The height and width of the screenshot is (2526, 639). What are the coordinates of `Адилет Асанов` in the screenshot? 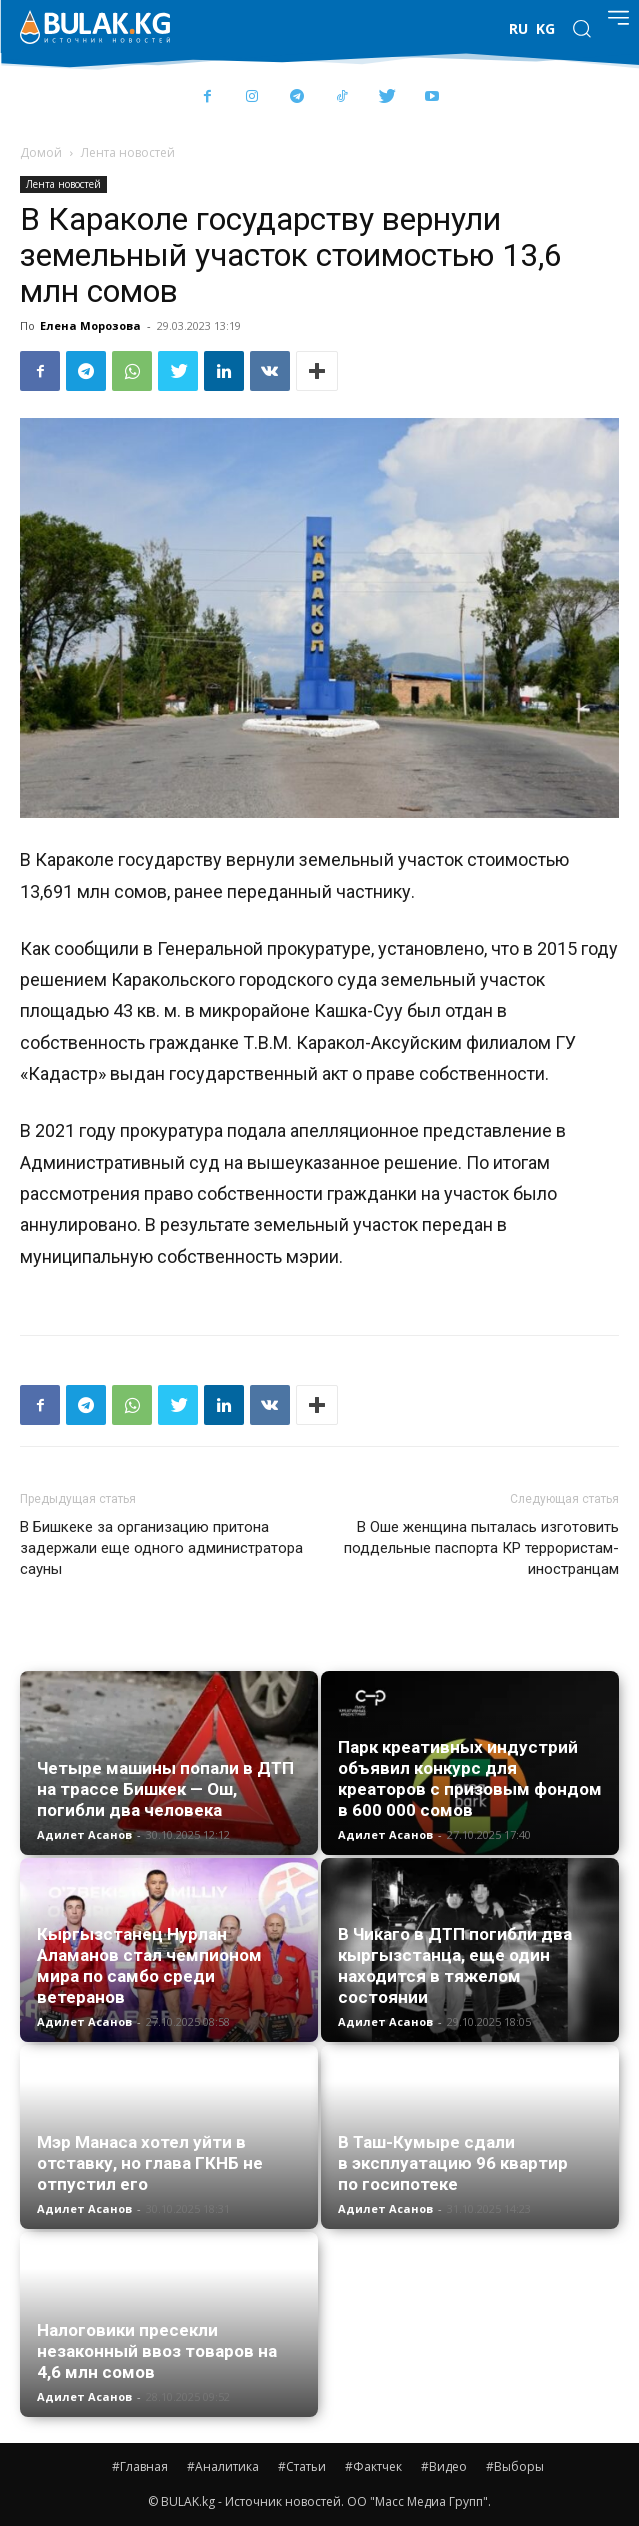 It's located at (84, 1834).